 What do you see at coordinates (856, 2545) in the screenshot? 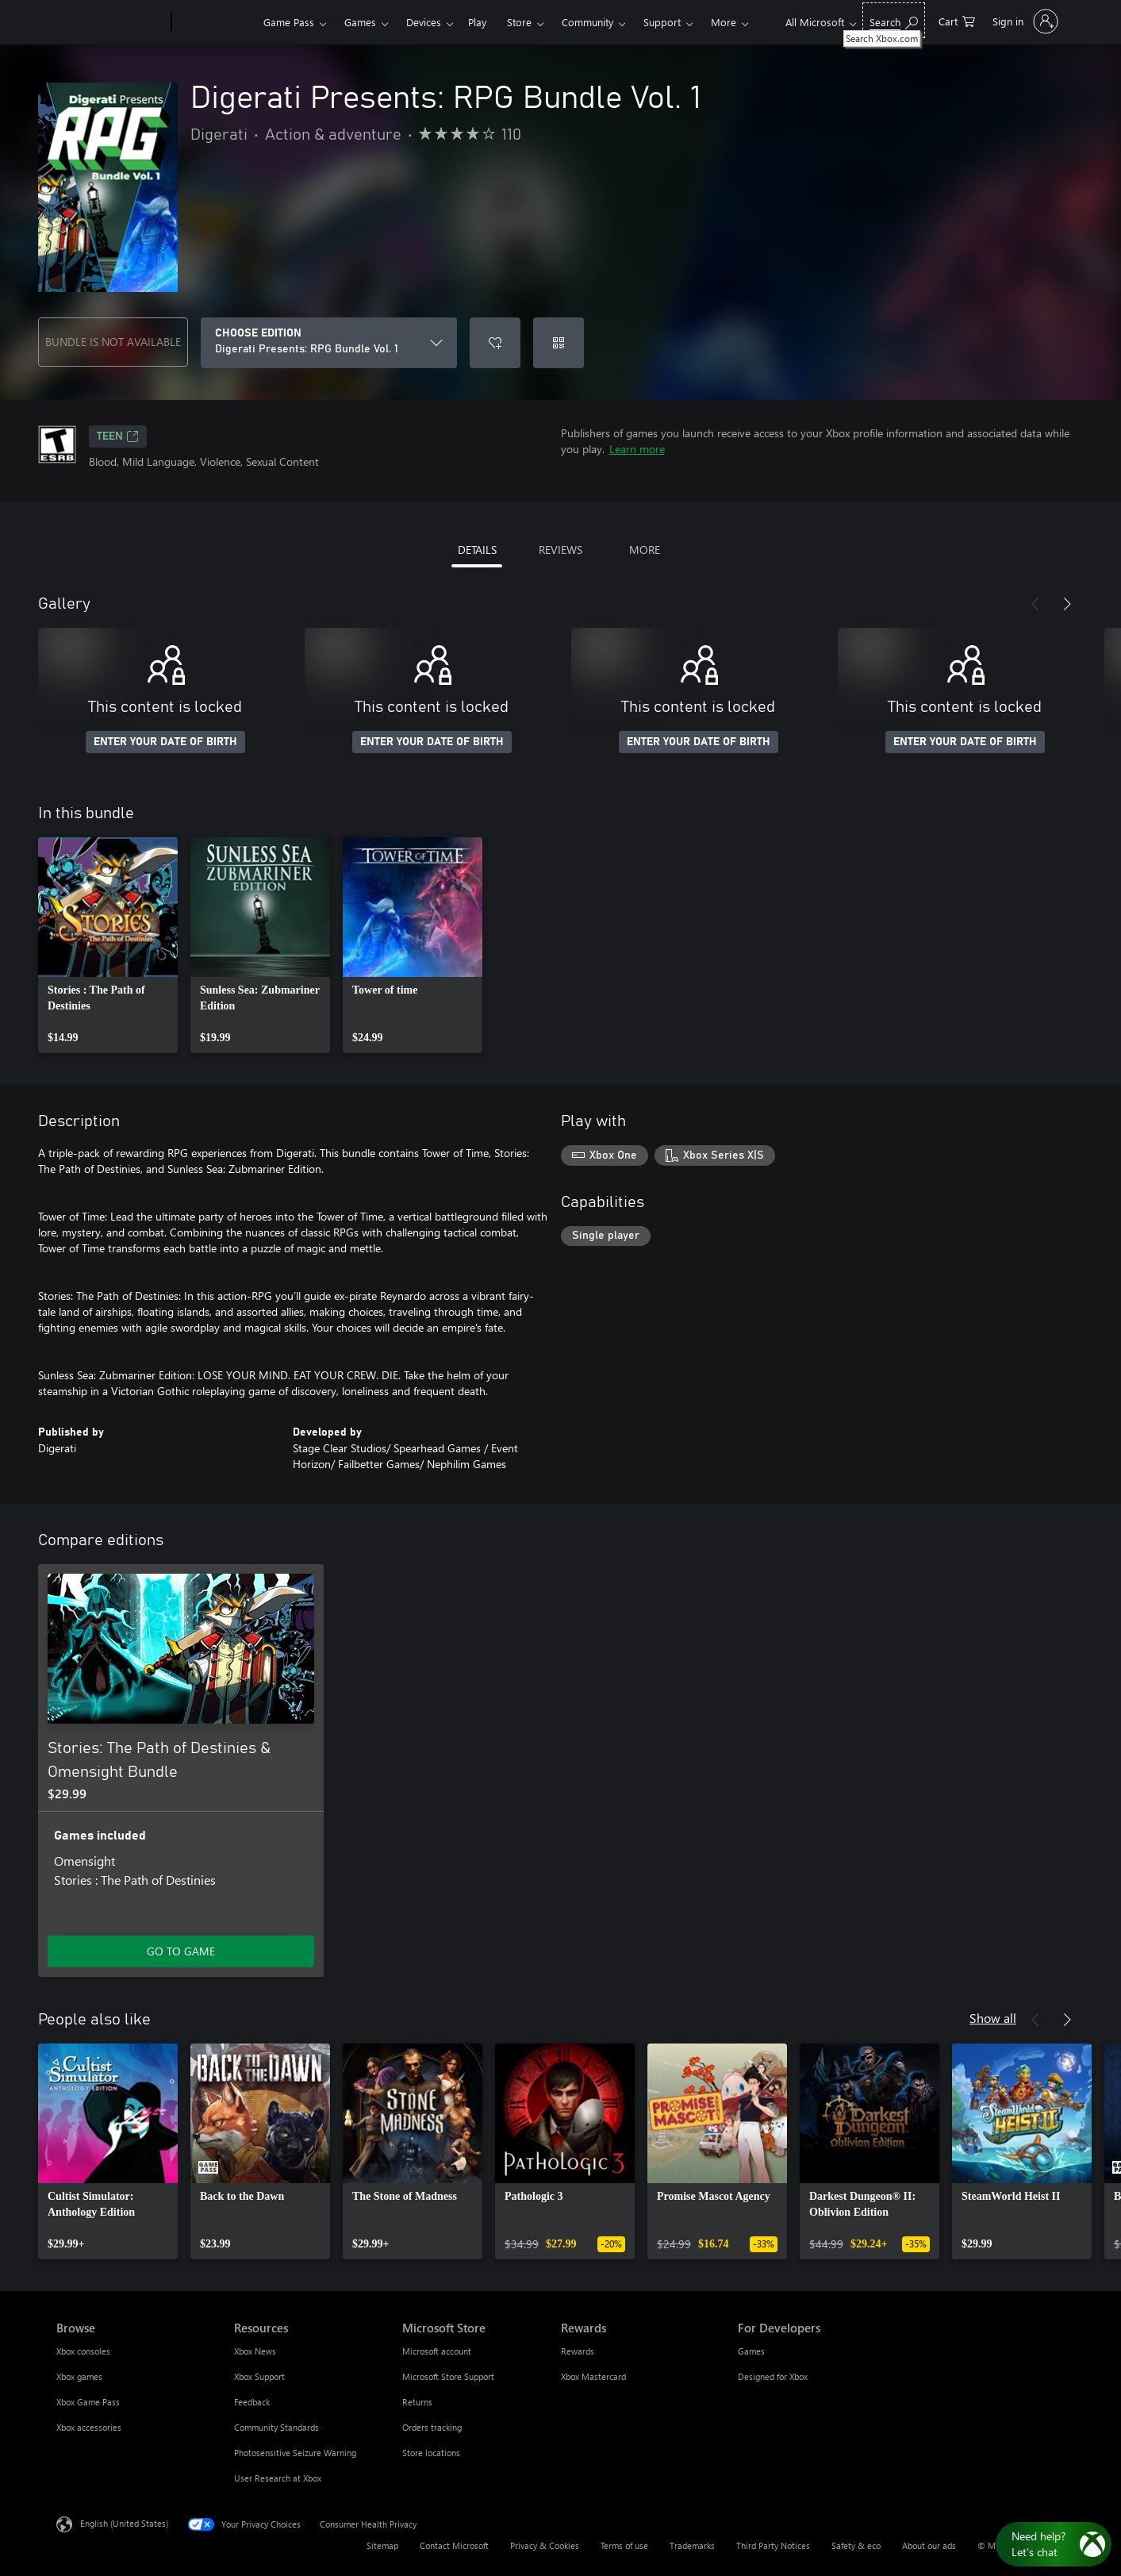
I see `Safety & eco` at bounding box center [856, 2545].